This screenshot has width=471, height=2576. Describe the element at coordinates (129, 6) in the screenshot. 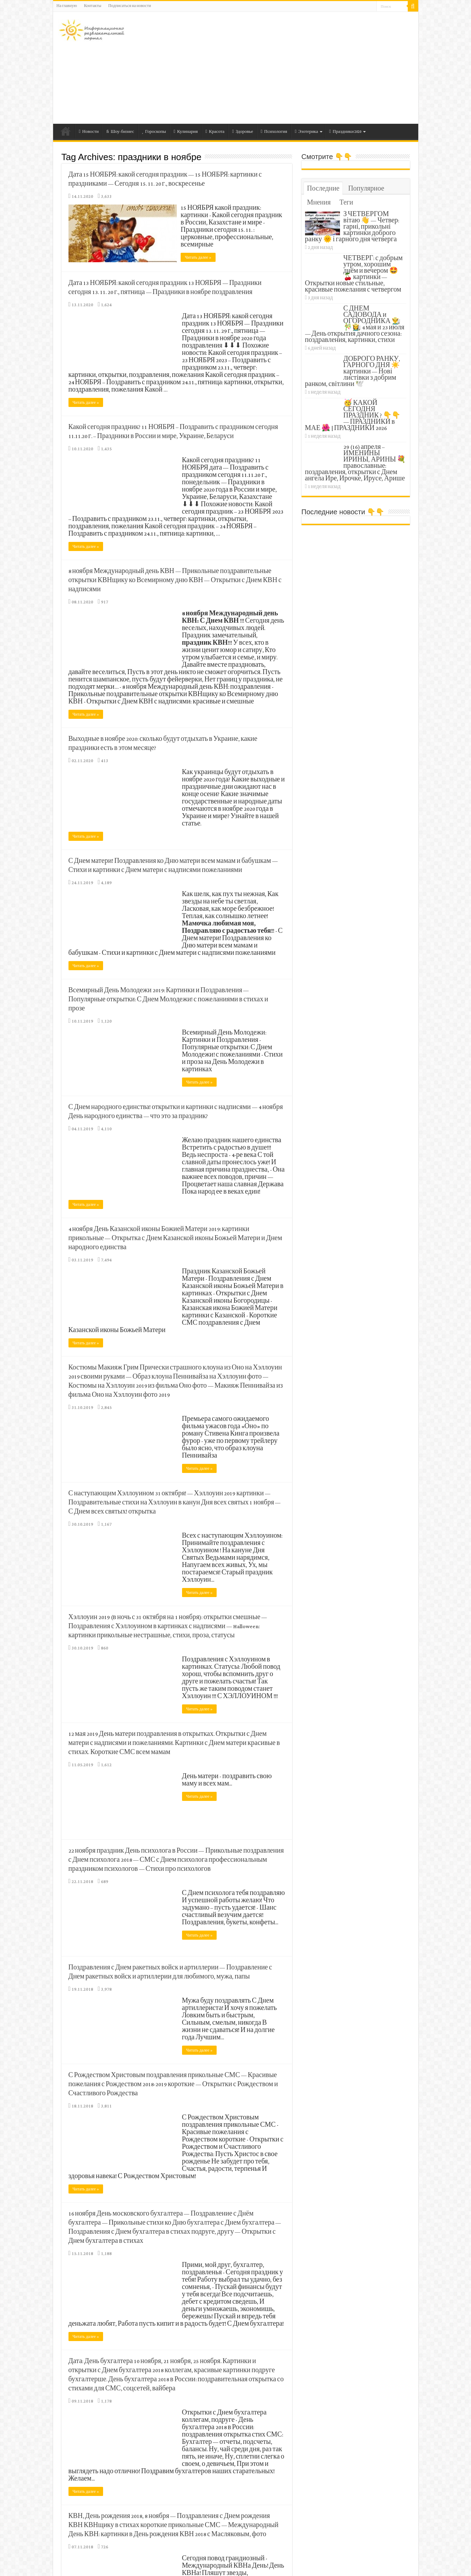

I see `Подписаться на новости` at that location.